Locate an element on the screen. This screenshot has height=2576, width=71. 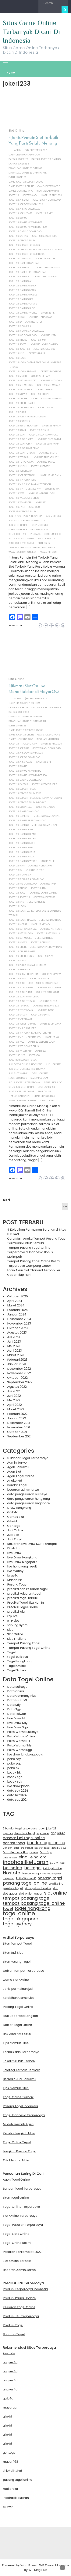
data bullseye [data bullseye (10 item)] is located at coordinates (58, 1847).